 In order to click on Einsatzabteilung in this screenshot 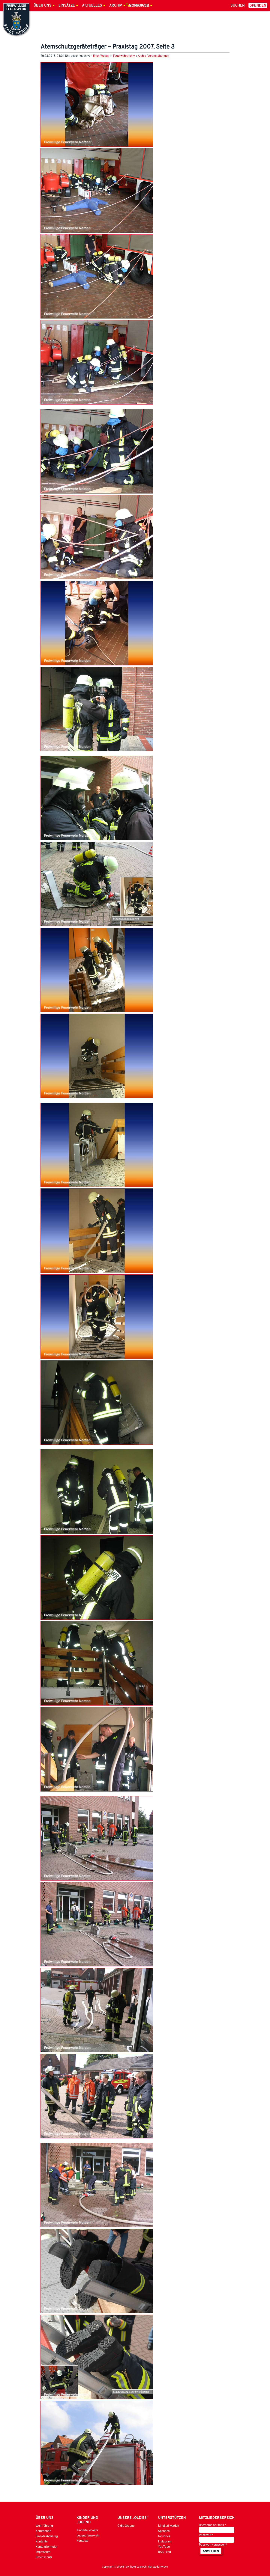, I will do `click(47, 2536)`.